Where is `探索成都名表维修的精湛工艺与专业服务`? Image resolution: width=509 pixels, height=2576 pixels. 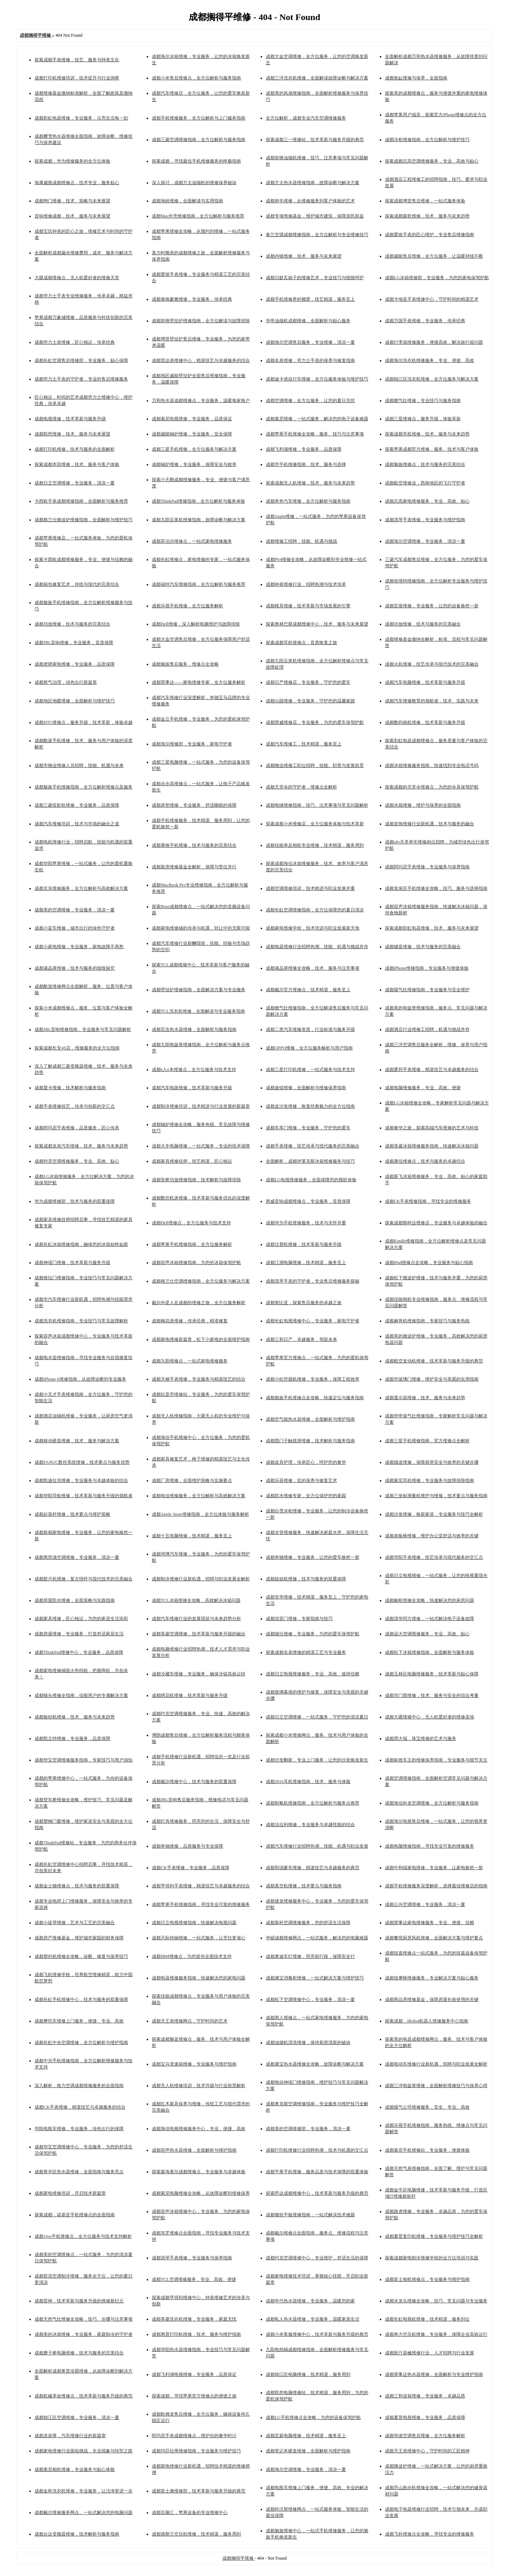 探索成都名表维修的精湛工艺与专业服务 is located at coordinates (306, 1652).